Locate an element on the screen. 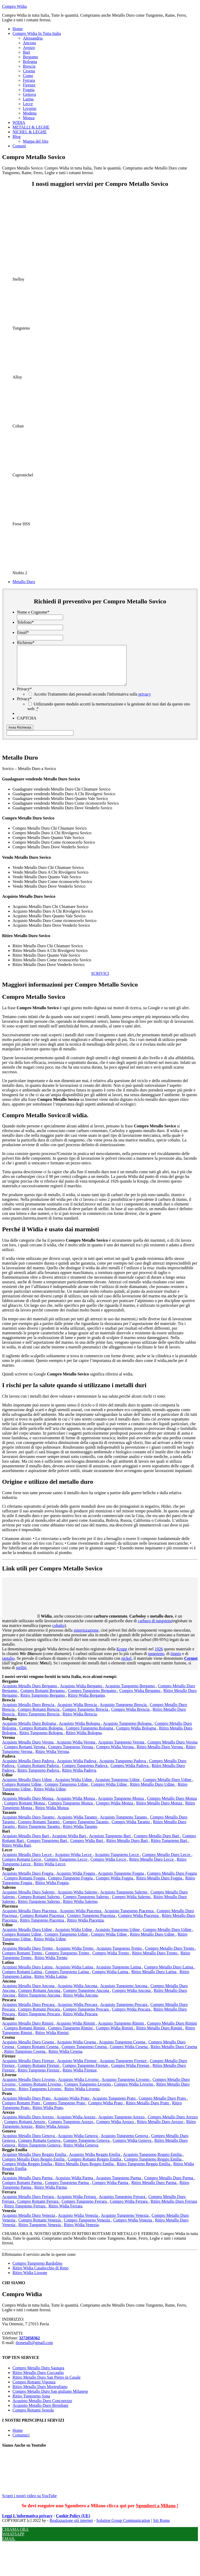 The image size is (200, 2576). Ritiro Widia Bologna is located at coordinates (84, 1740).